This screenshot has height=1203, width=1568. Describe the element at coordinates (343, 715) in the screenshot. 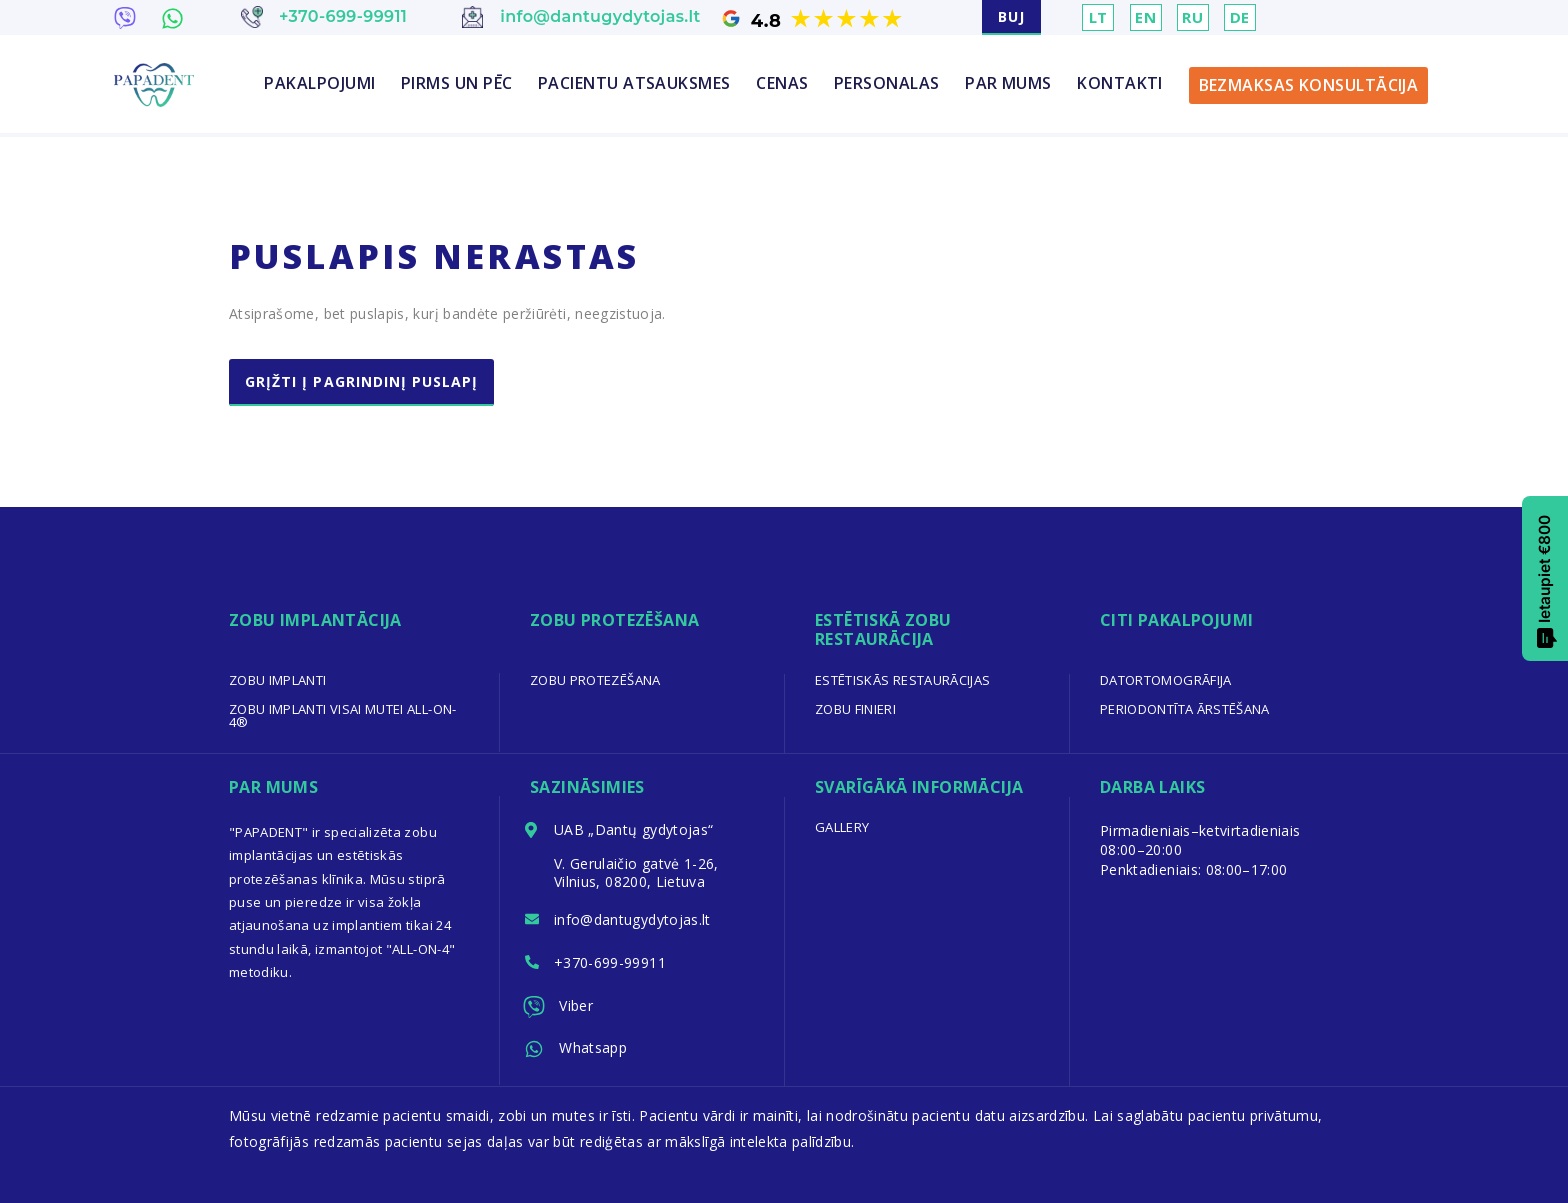

I see `Zobu implanti visai mutei All-on-4®` at that location.